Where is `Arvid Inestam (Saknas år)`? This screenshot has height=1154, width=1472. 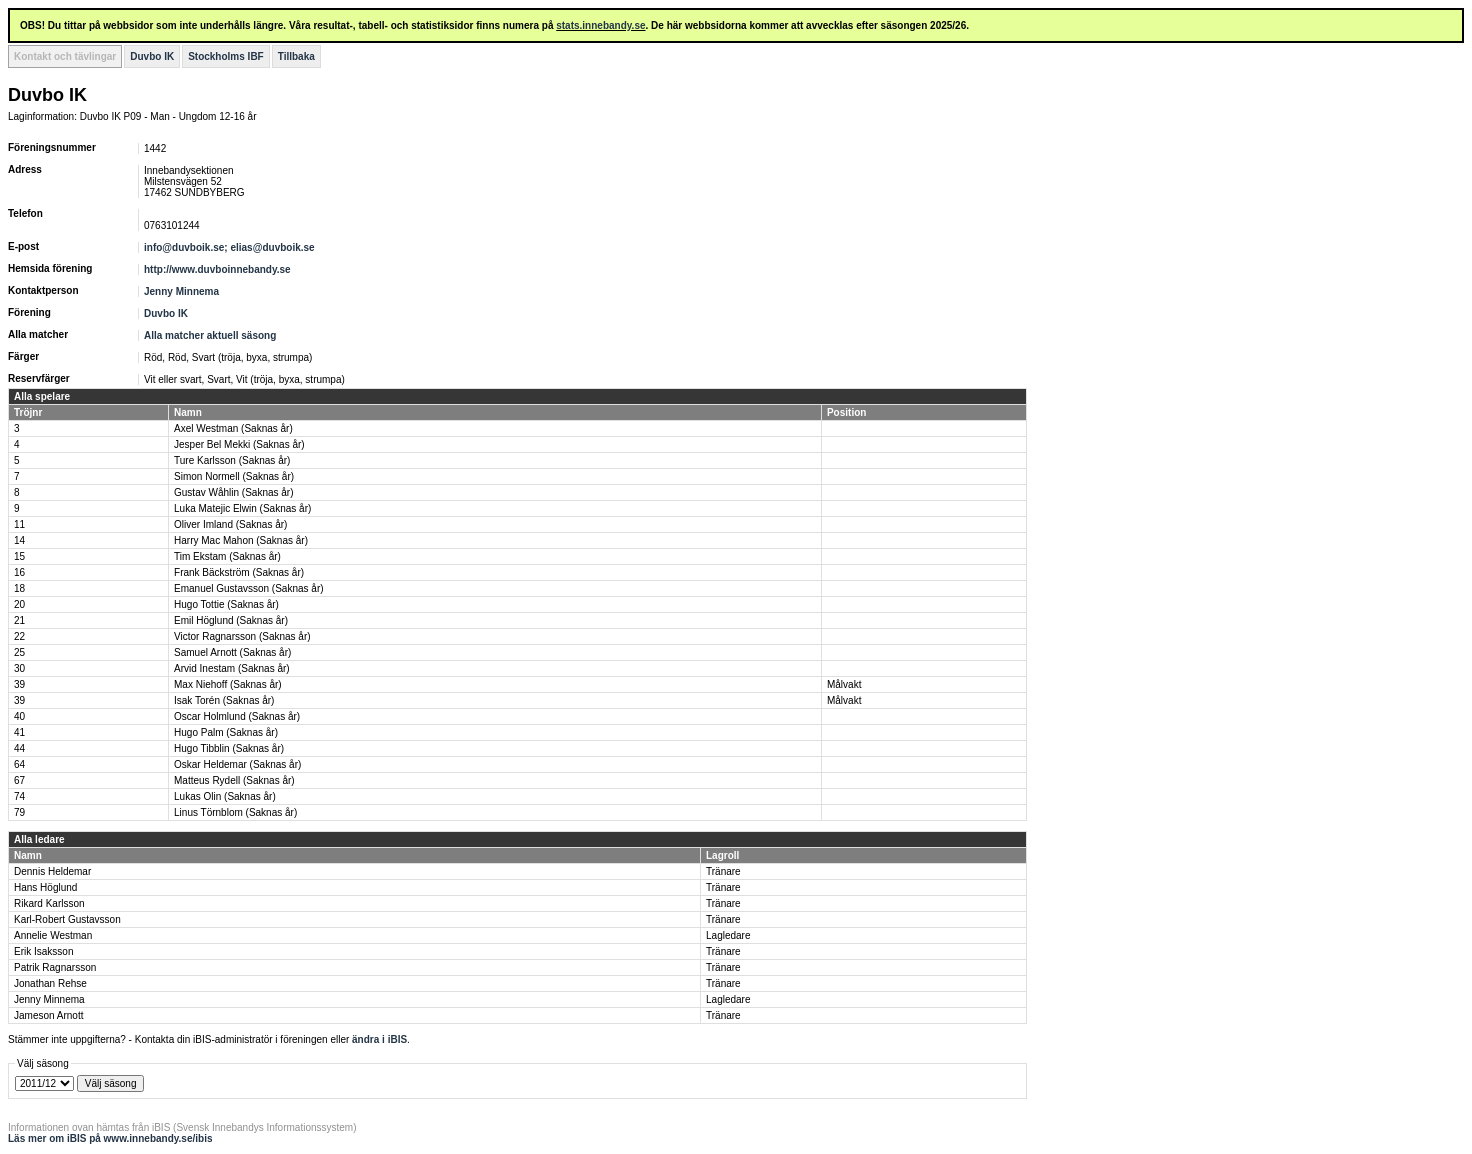
Arvid Inestam (Saknas år) is located at coordinates (232, 668).